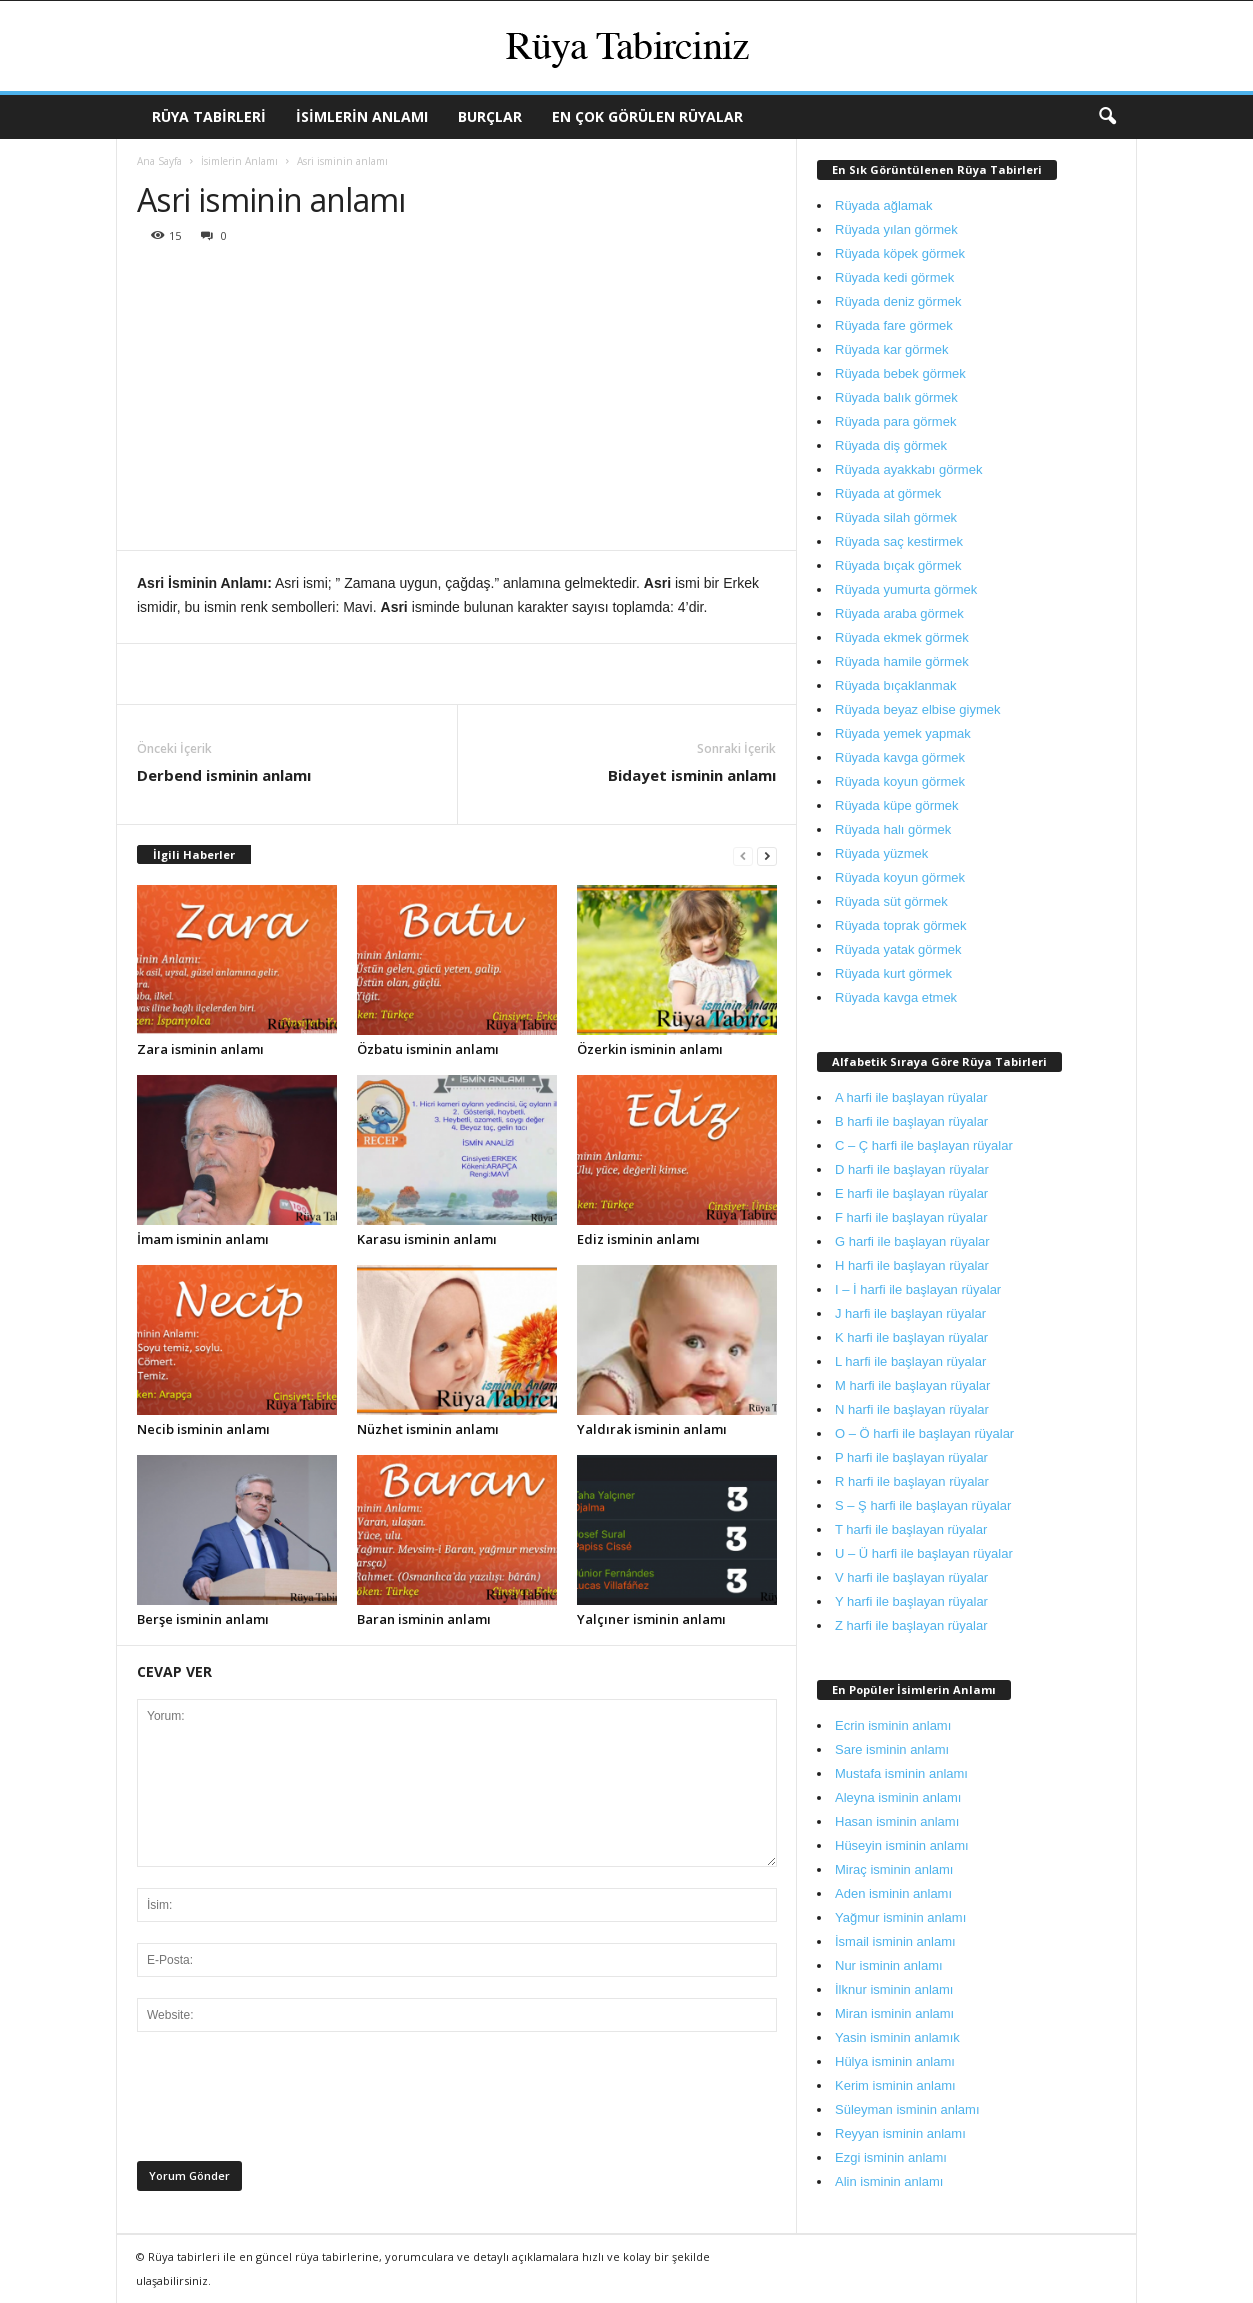 Image resolution: width=1253 pixels, height=2303 pixels. What do you see at coordinates (902, 637) in the screenshot?
I see `Rüyada ekmek görmek` at bounding box center [902, 637].